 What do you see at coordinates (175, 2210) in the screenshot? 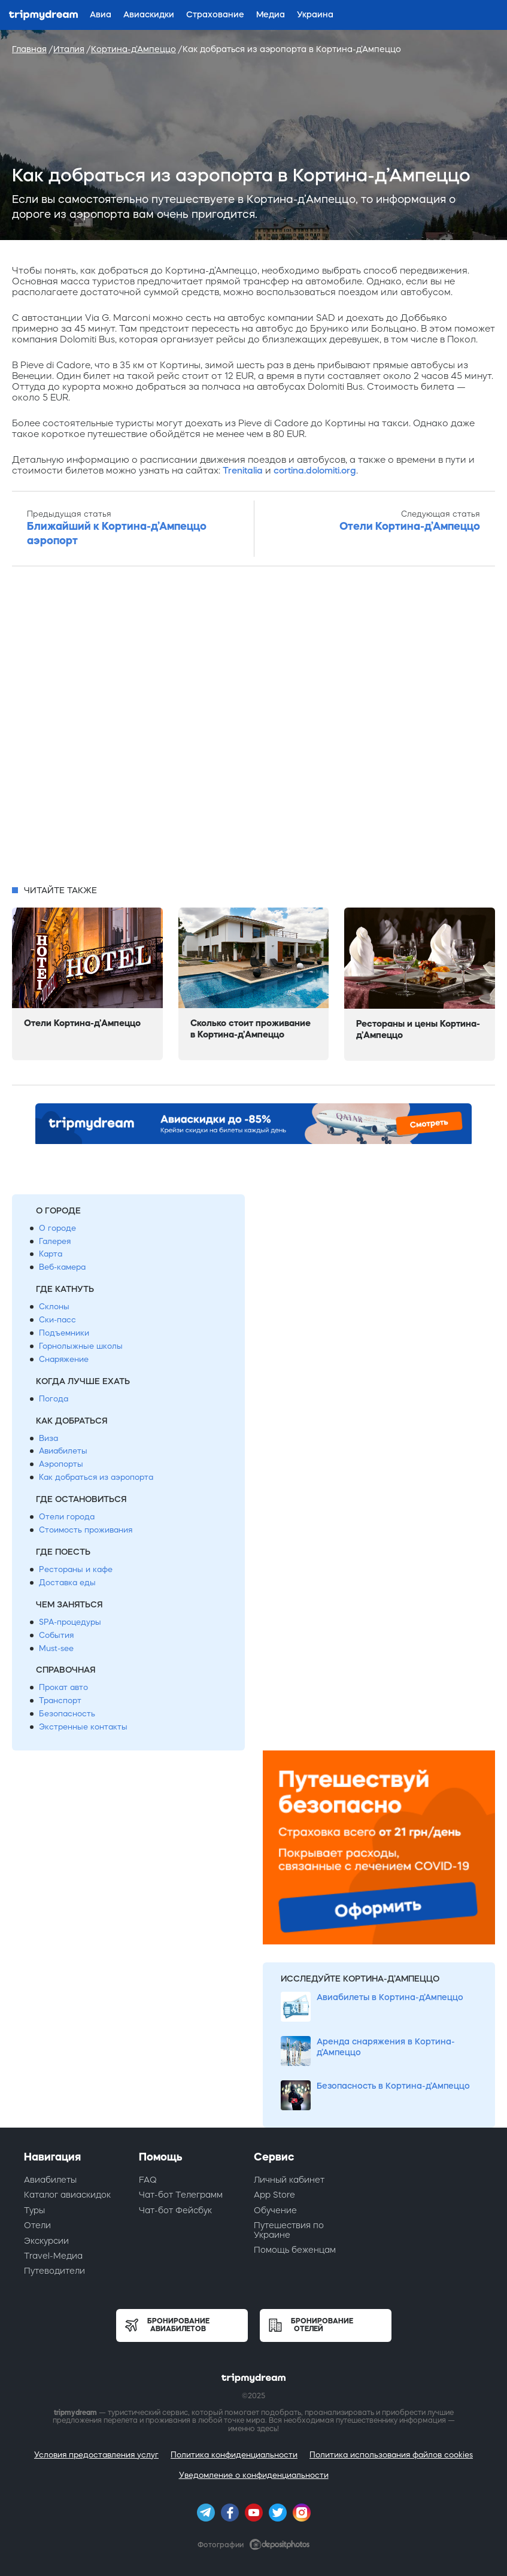
I see `Чат-бот Фейсбук` at bounding box center [175, 2210].